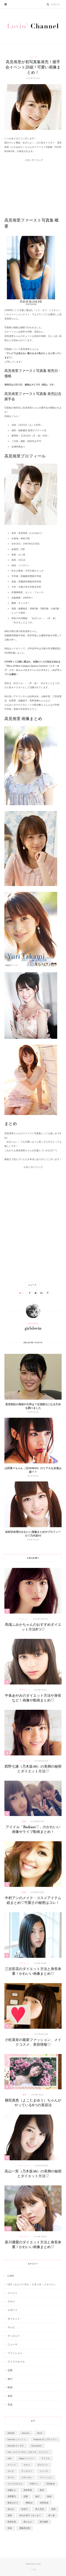 The image size is (66, 2576). I want to click on USJ（ユニバーサル・スタジオ・ジャパン） [USJ（ユニバーサル・スタジオ・ジャパン） (6個の項目)], so click(28, 2452).